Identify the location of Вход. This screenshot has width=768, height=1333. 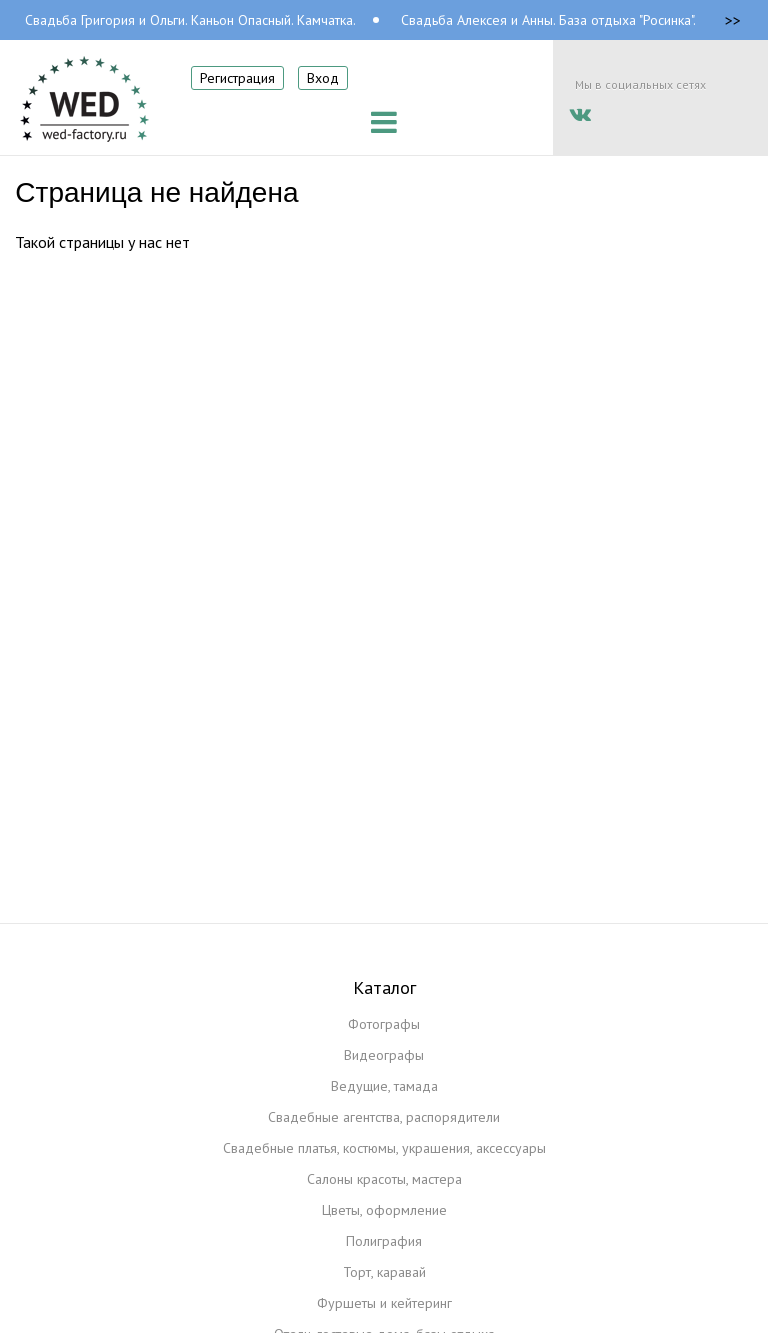
(323, 78).